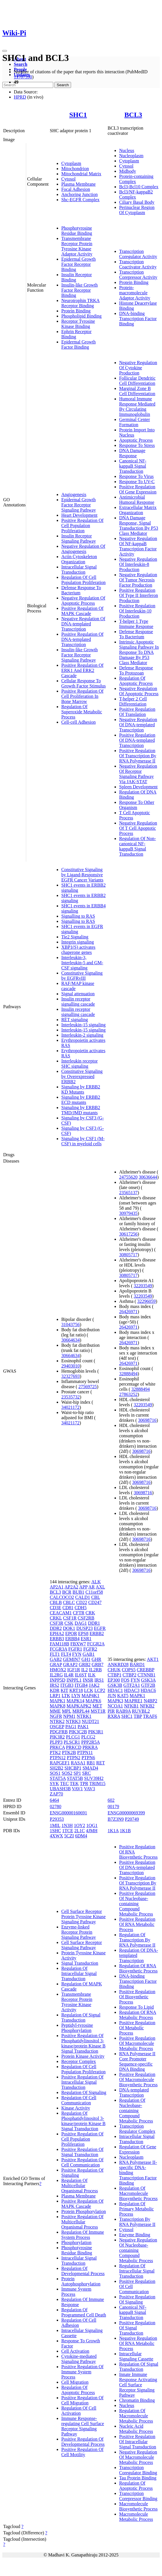  What do you see at coordinates (97, 1705) in the screenshot?
I see `MET` at bounding box center [97, 1705].